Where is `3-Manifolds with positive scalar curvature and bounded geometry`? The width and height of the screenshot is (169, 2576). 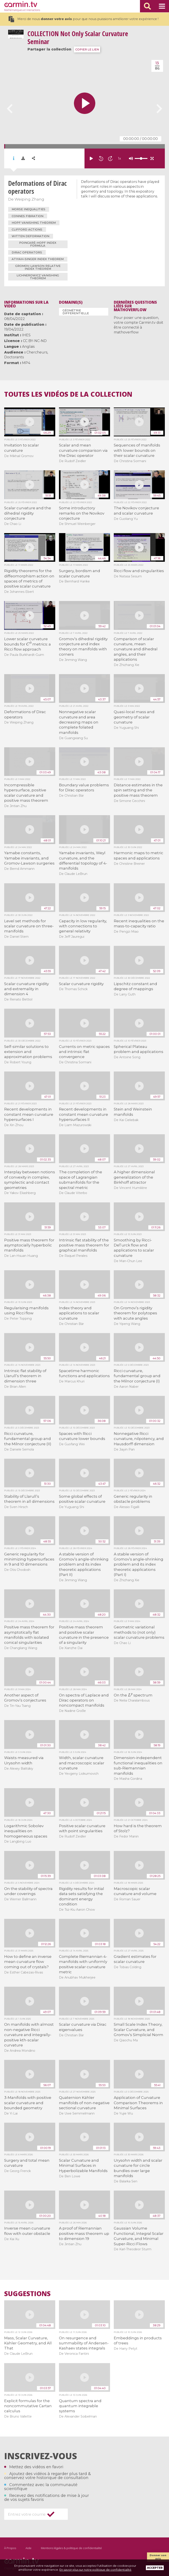
3-Manifolds with positive scalar curvature and bounded geometry is located at coordinates (27, 2102).